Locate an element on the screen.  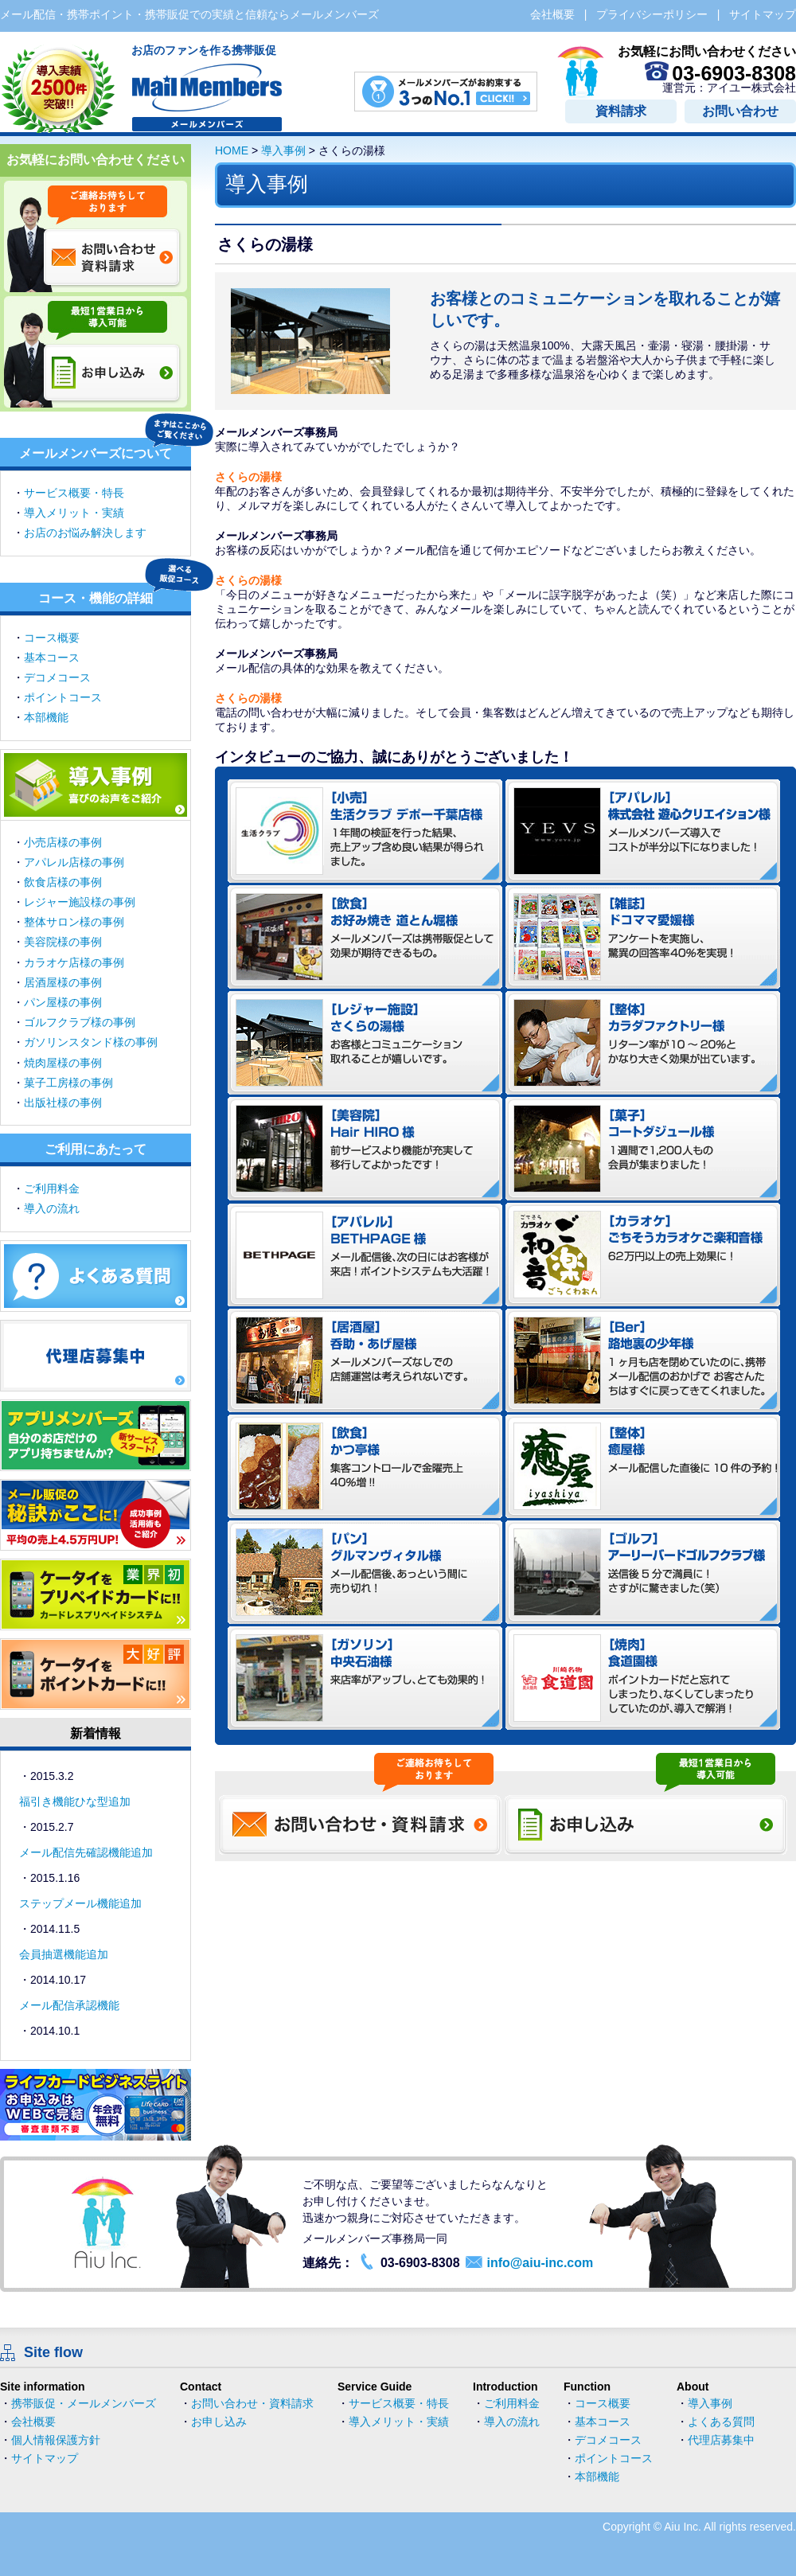
会社概要 is located at coordinates (33, 2421).